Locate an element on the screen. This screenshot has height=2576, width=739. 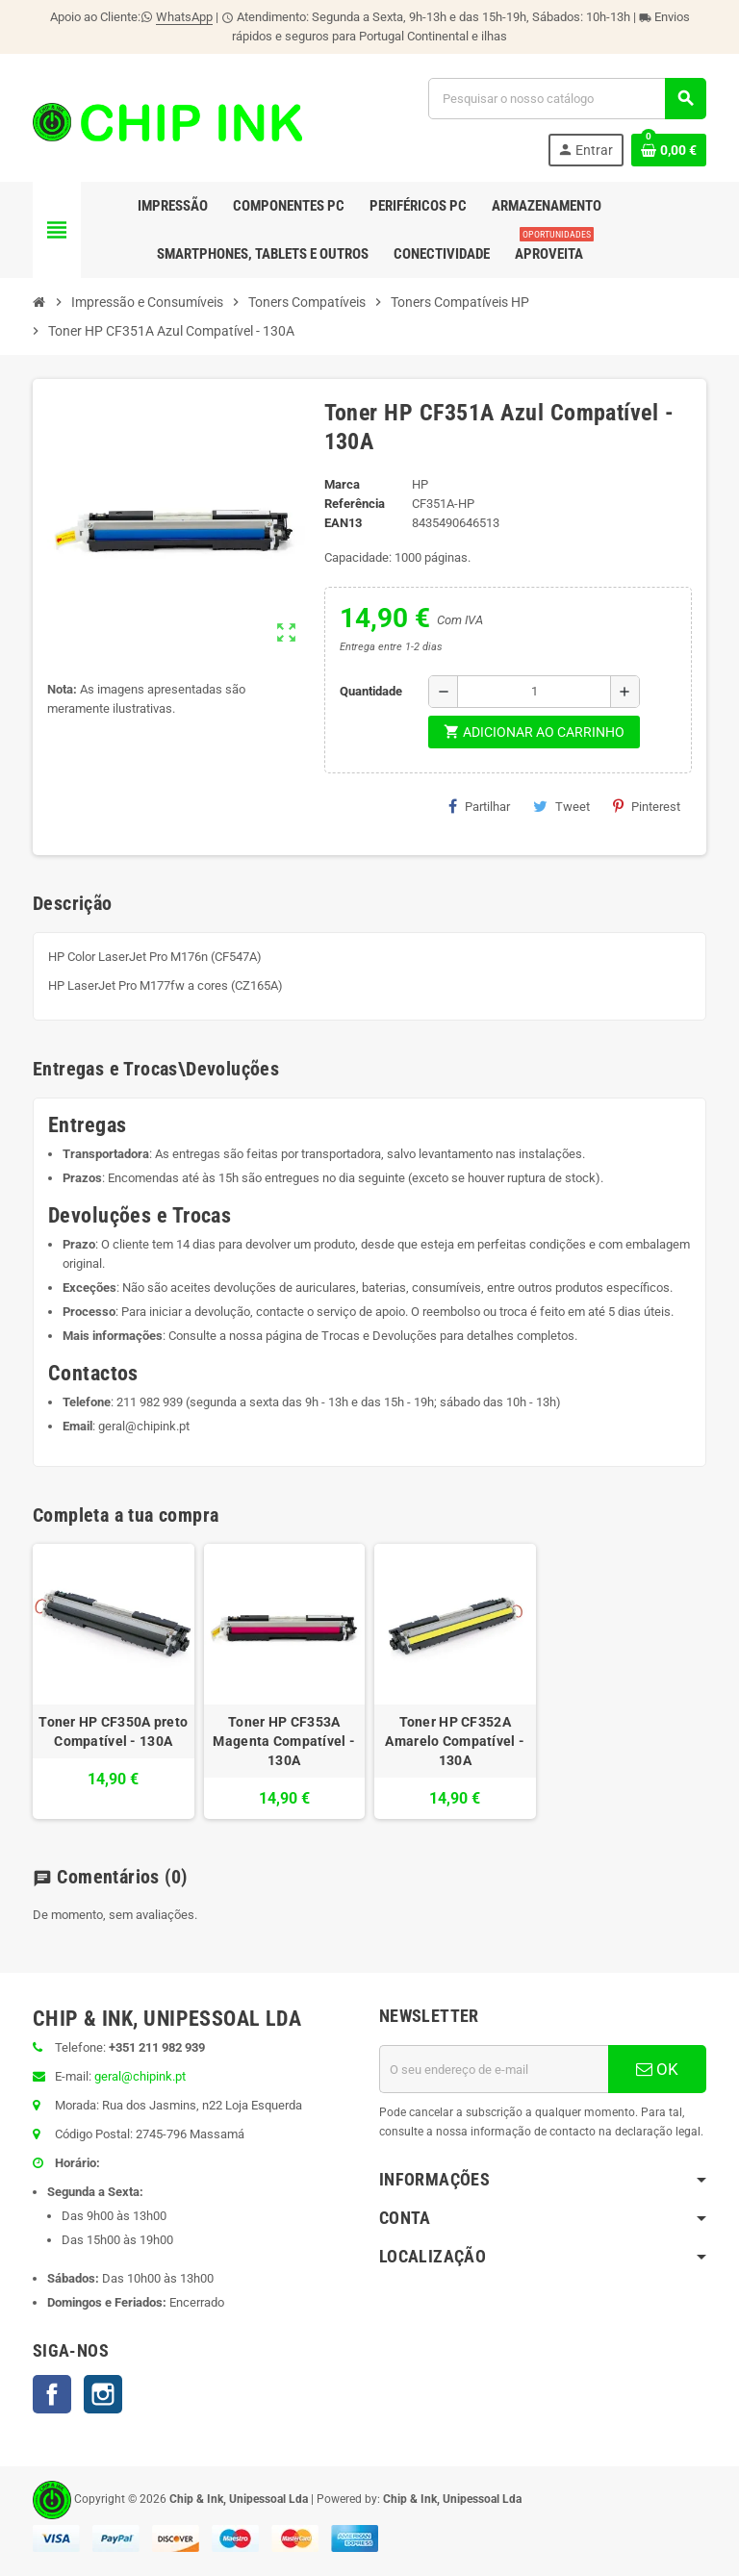
geral@chipink.pt is located at coordinates (144, 1426).